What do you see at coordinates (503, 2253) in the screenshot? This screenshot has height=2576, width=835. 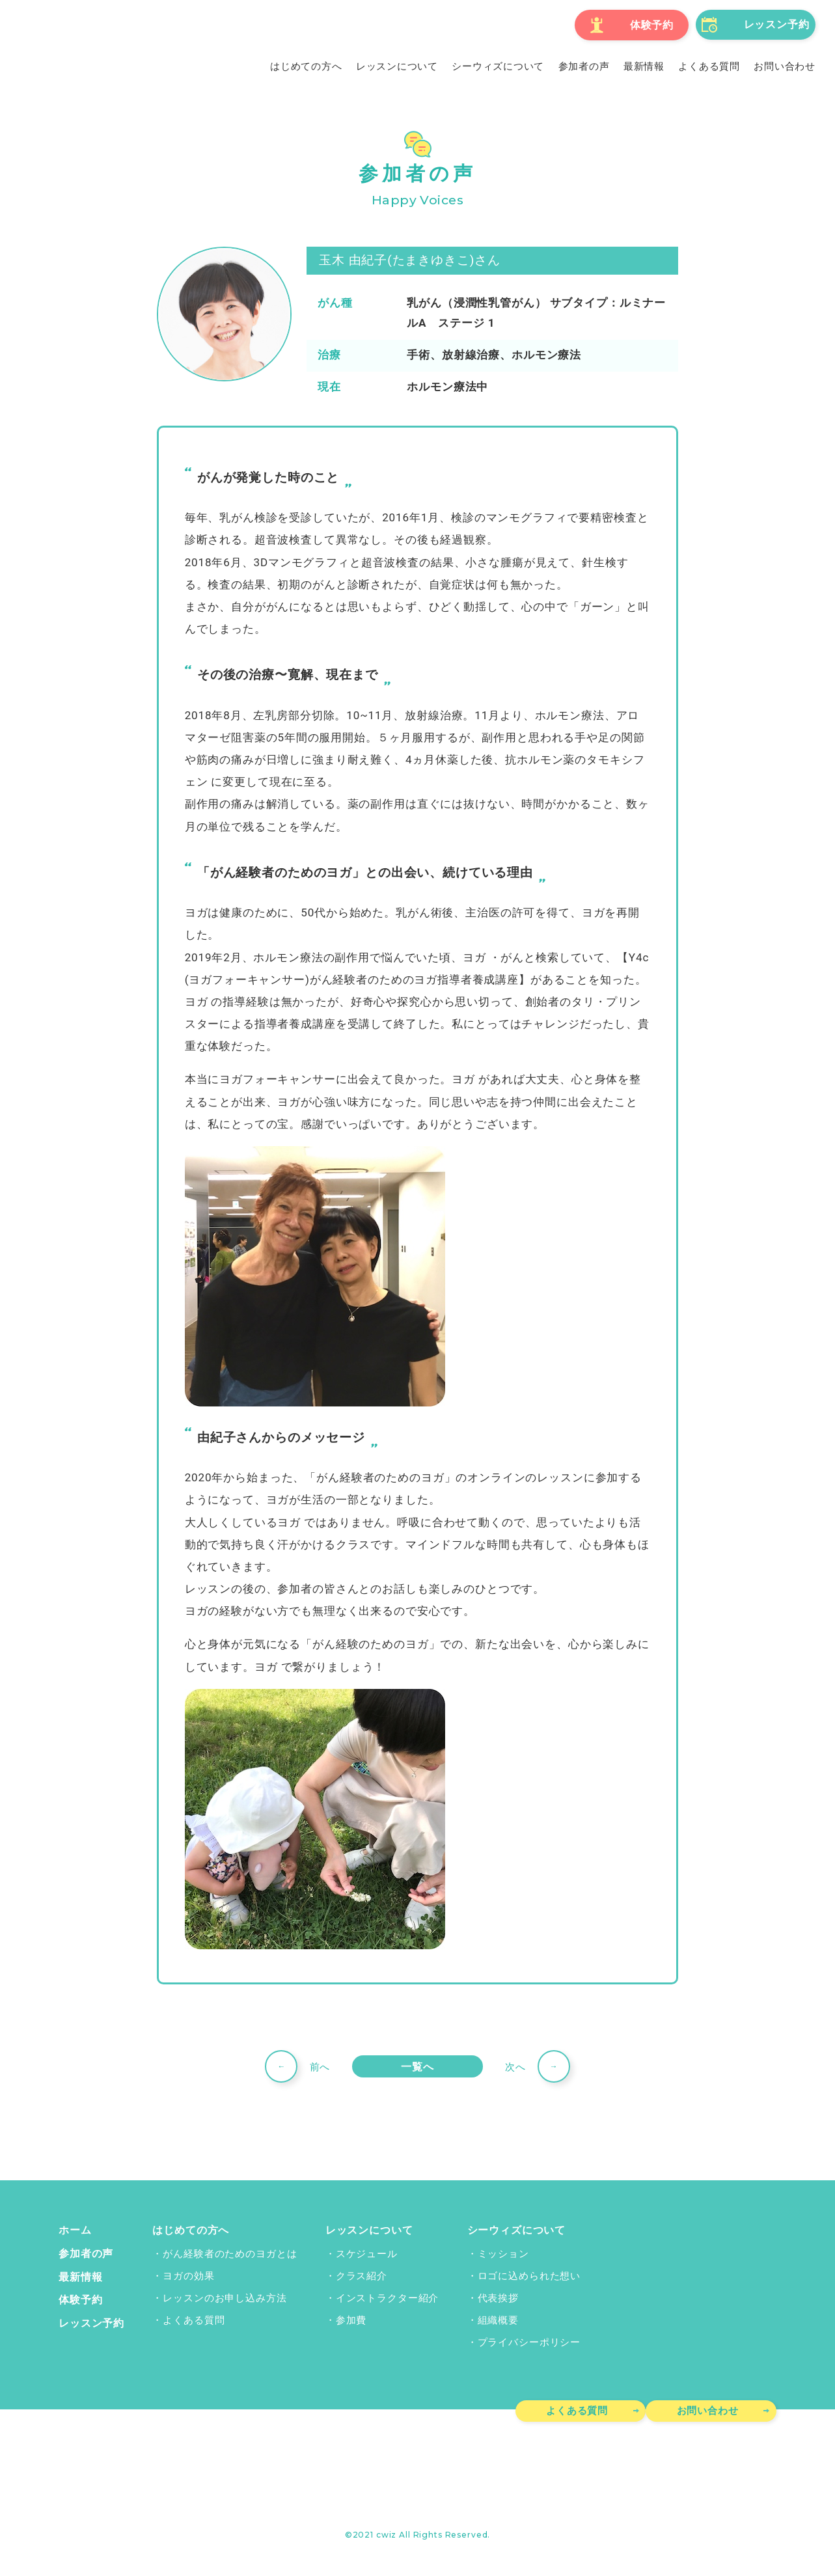 I see `ミッション` at bounding box center [503, 2253].